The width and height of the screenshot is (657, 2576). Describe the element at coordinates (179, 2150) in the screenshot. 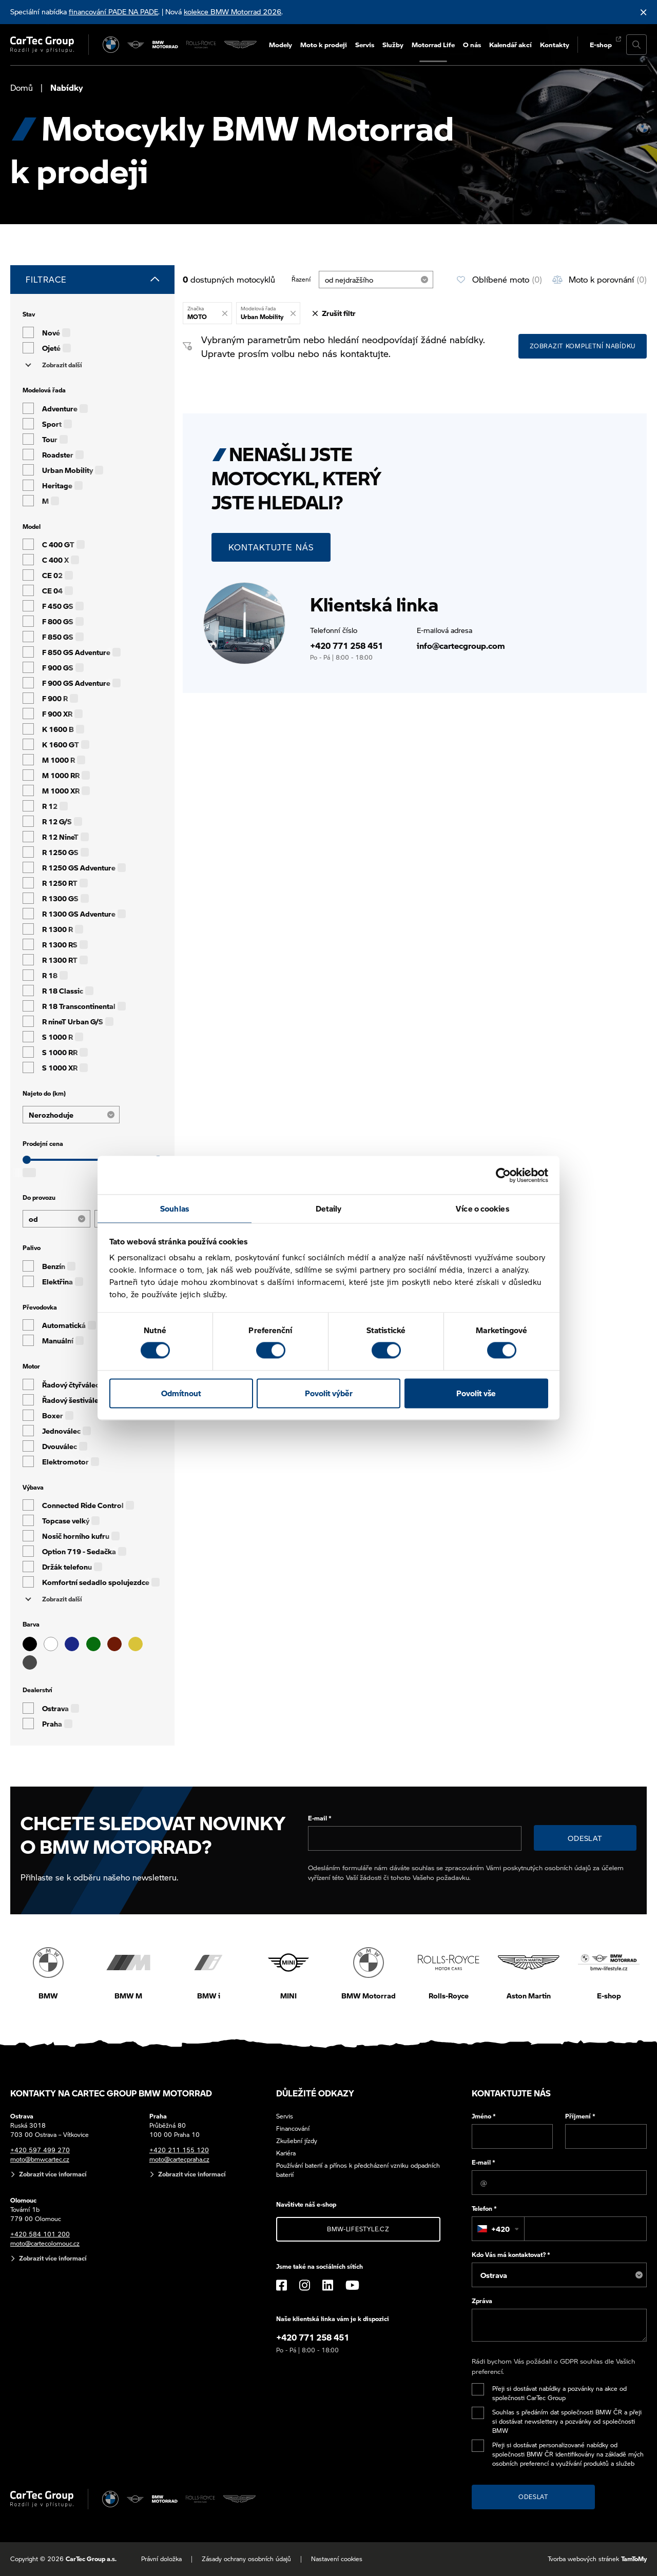

I see `+420 211 155 120` at that location.